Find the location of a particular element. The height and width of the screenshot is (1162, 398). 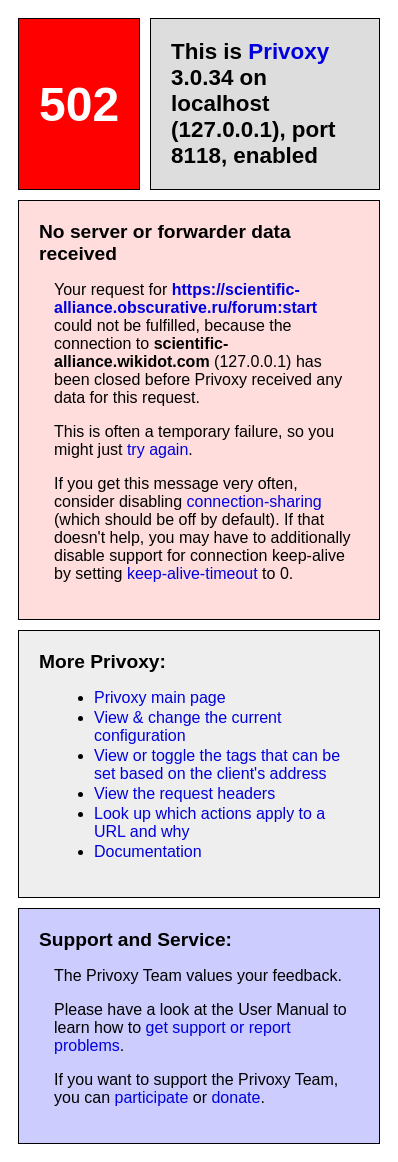

keep-alive-timeout is located at coordinates (192, 573).